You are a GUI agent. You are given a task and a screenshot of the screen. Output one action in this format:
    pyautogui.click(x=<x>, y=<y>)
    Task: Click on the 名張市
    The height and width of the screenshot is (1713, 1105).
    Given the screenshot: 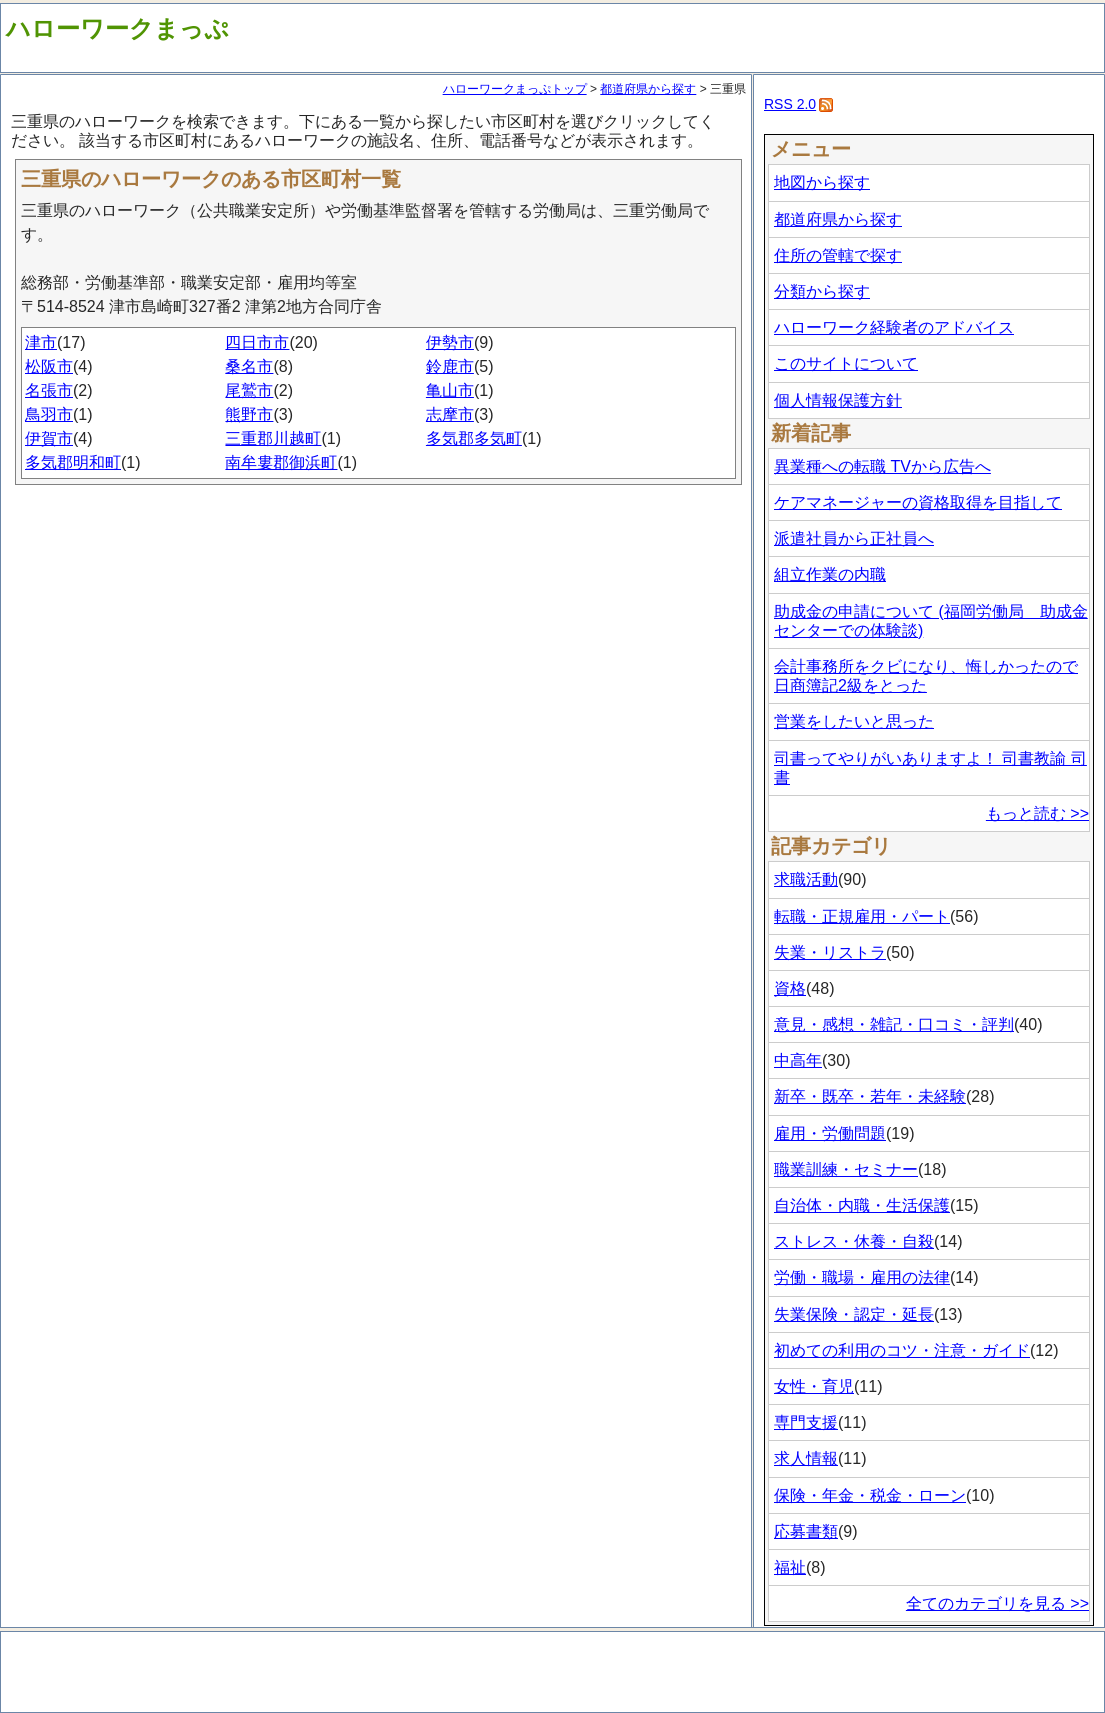 What is the action you would take?
    pyautogui.click(x=49, y=390)
    